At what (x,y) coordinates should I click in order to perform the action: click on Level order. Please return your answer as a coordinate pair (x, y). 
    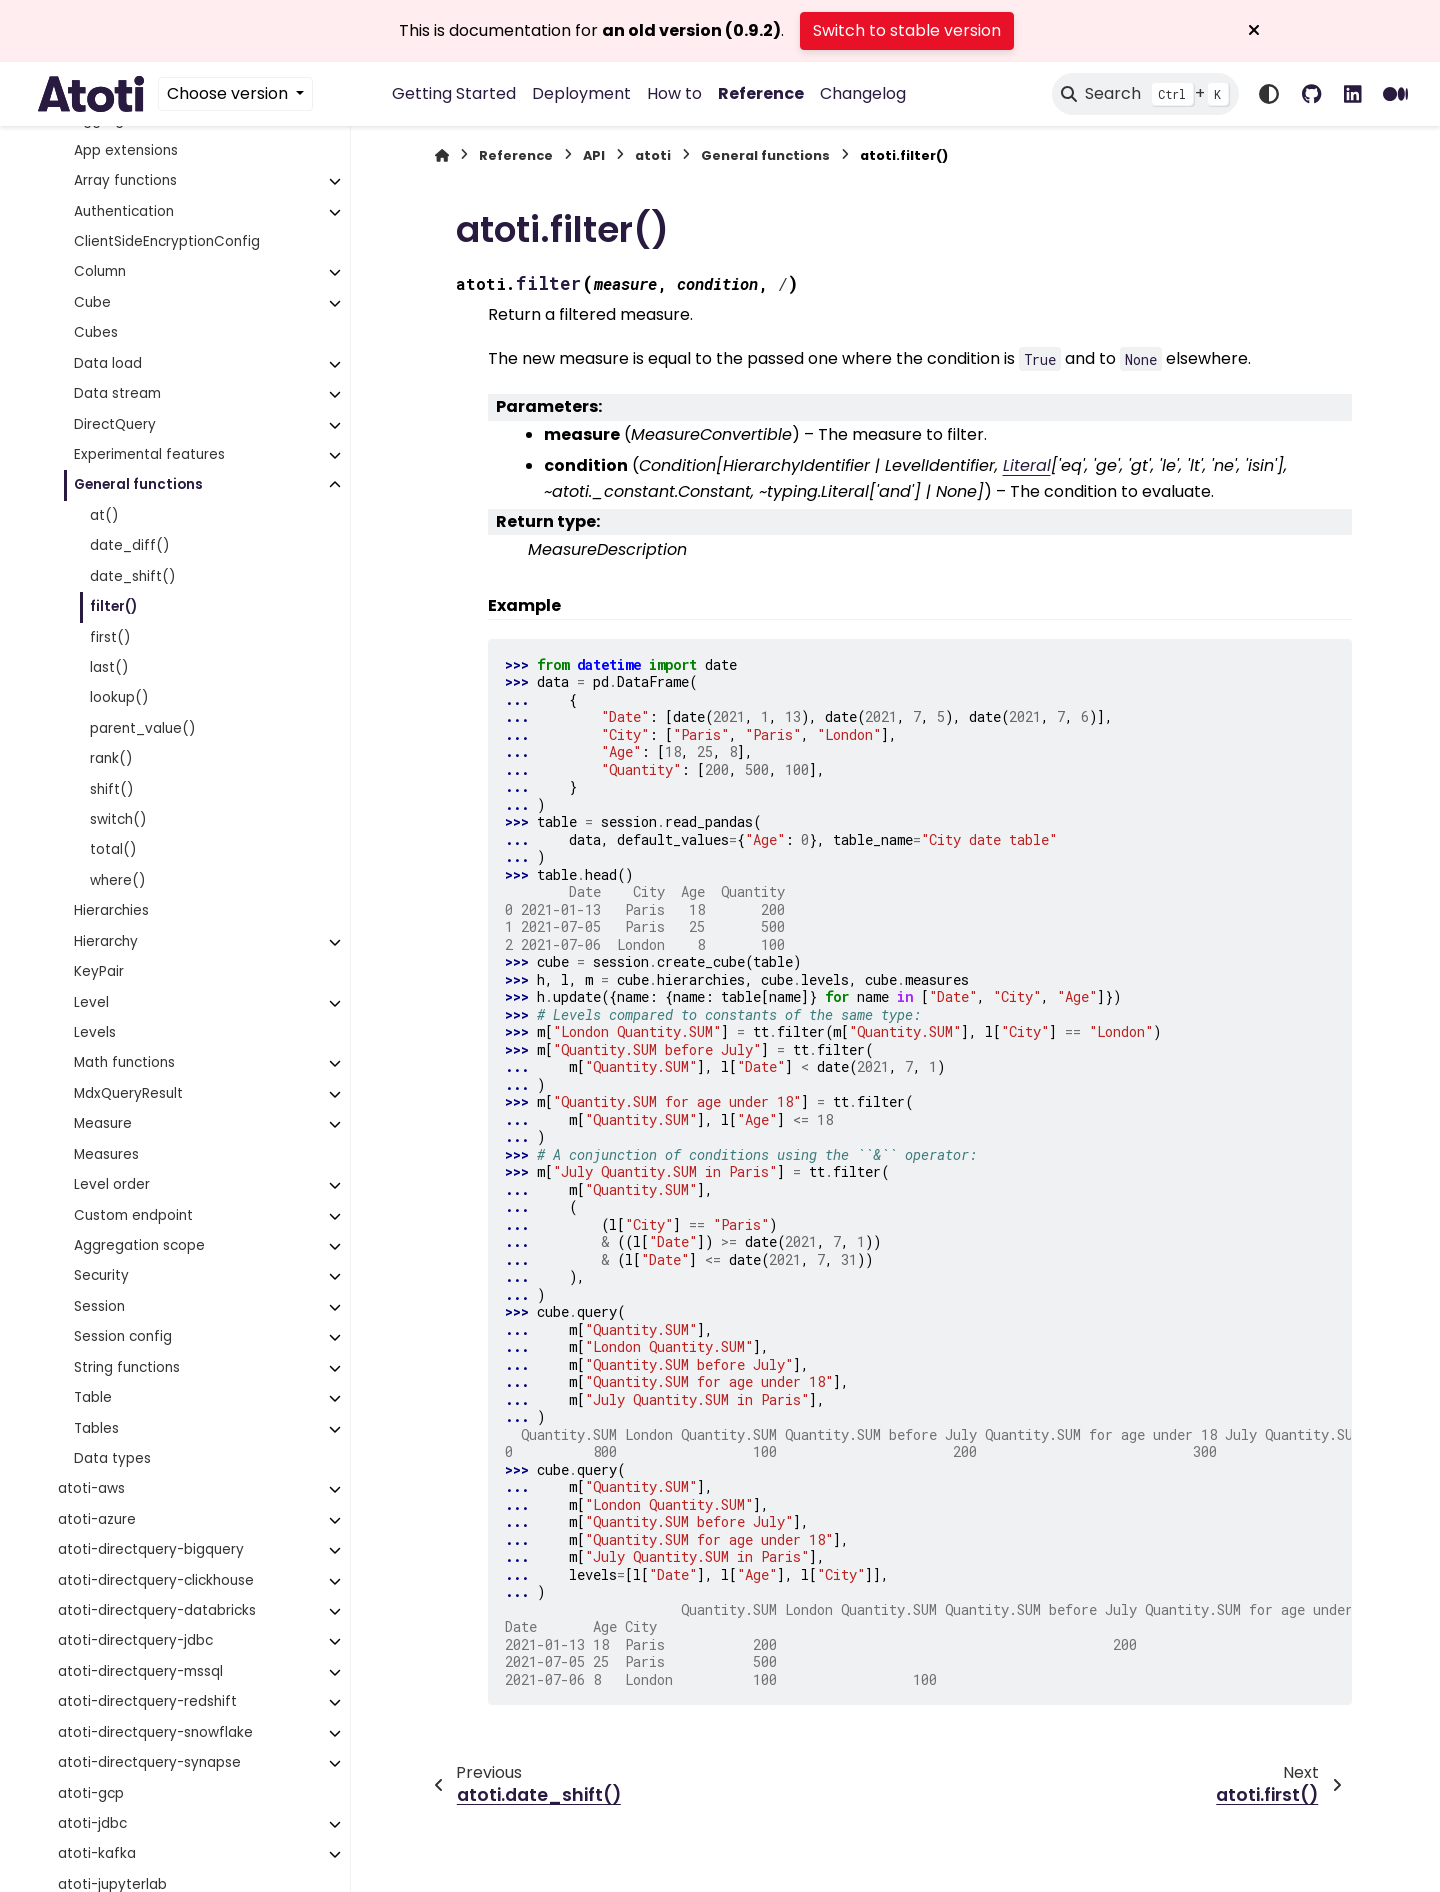
    Looking at the image, I should click on (112, 1184).